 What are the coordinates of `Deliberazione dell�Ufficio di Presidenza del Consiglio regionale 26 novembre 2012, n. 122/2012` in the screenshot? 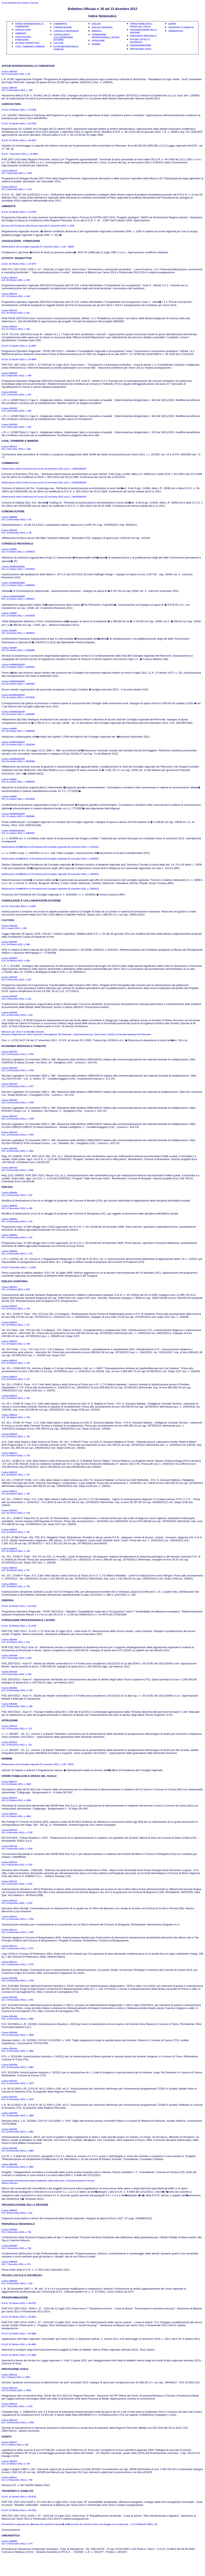 It's located at (50, 858).